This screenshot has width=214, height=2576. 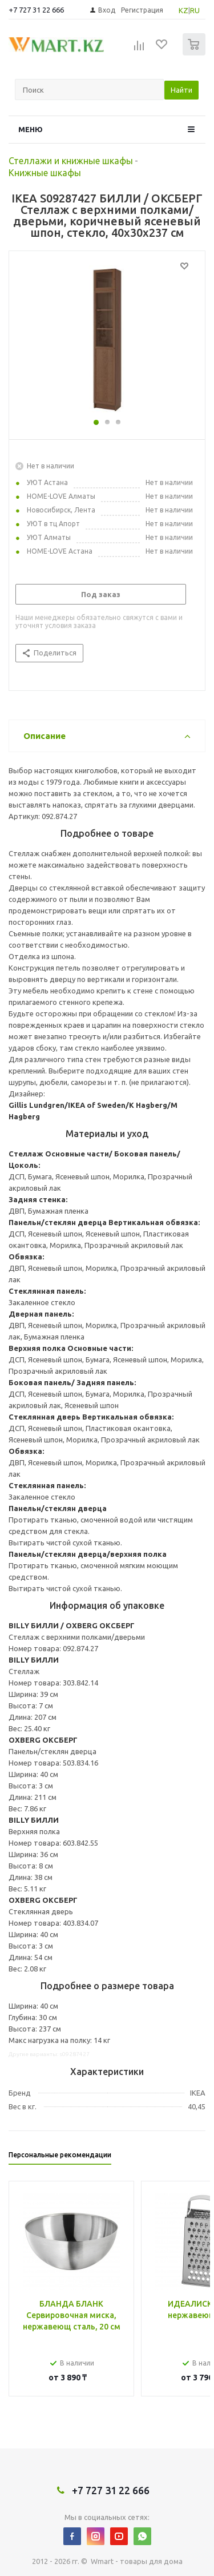 I want to click on RU, so click(x=195, y=10).